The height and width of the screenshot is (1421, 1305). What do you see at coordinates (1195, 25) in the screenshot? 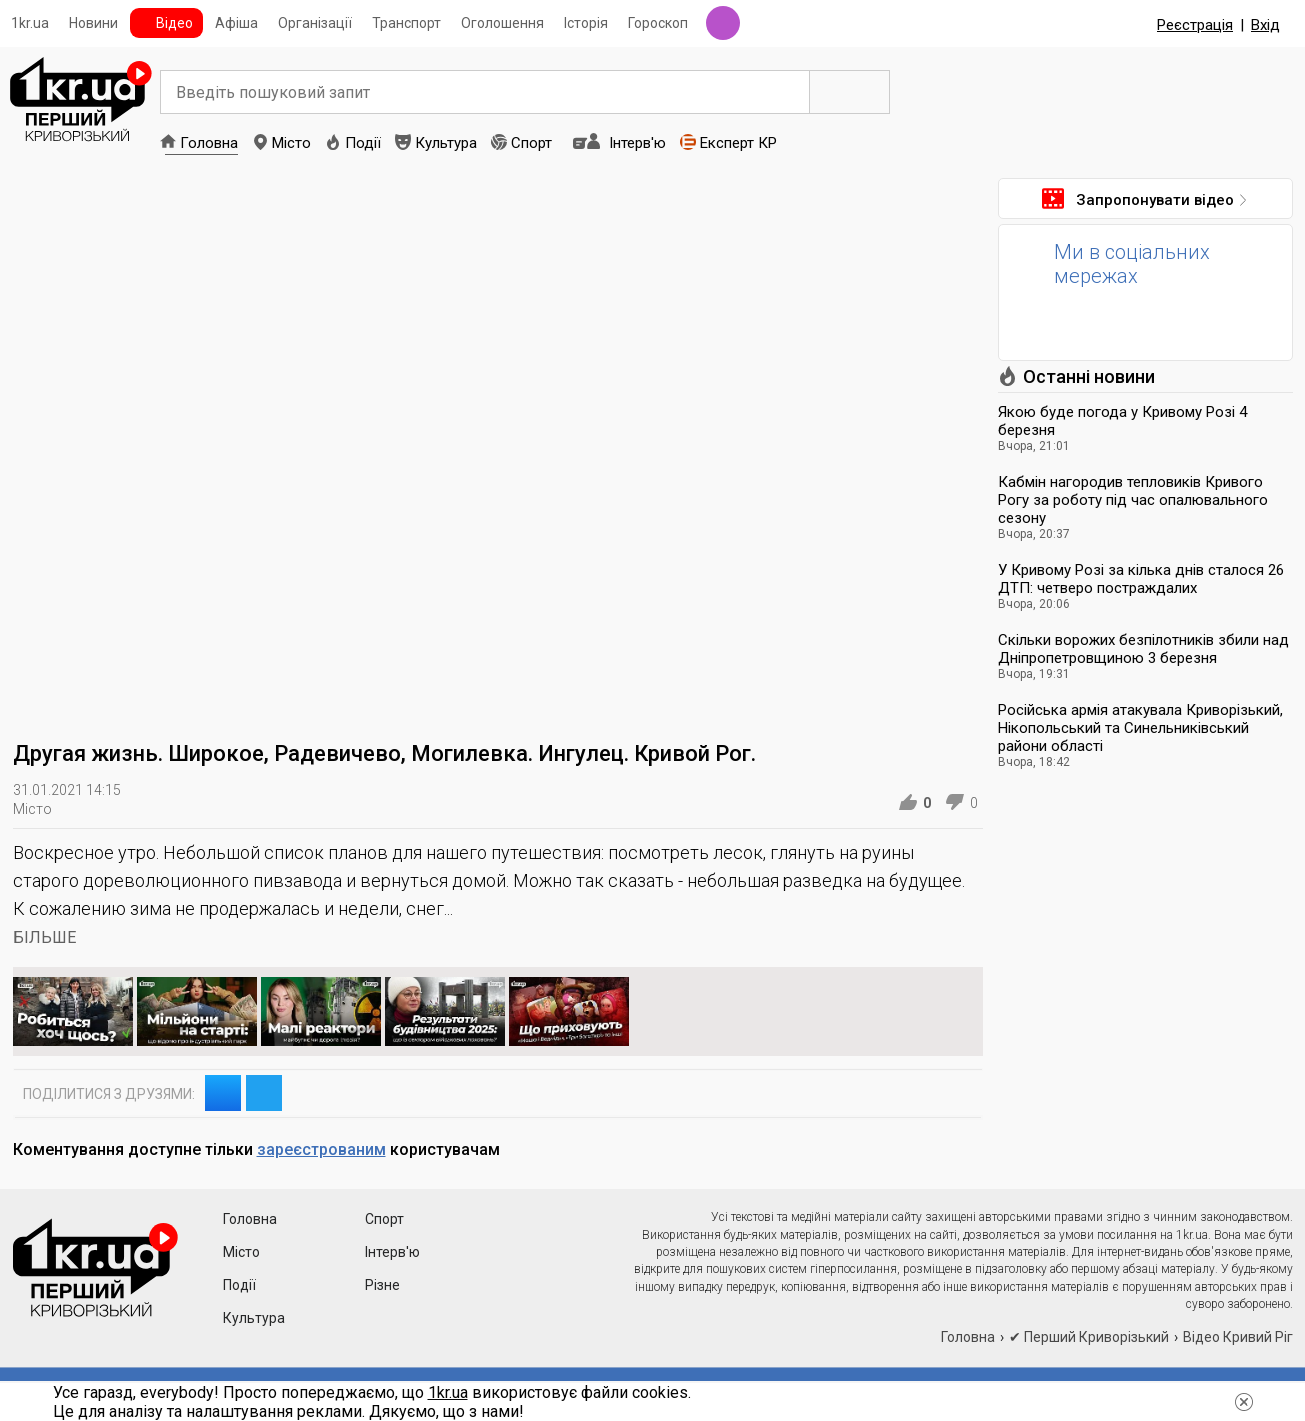
I see `Реєстрація` at bounding box center [1195, 25].